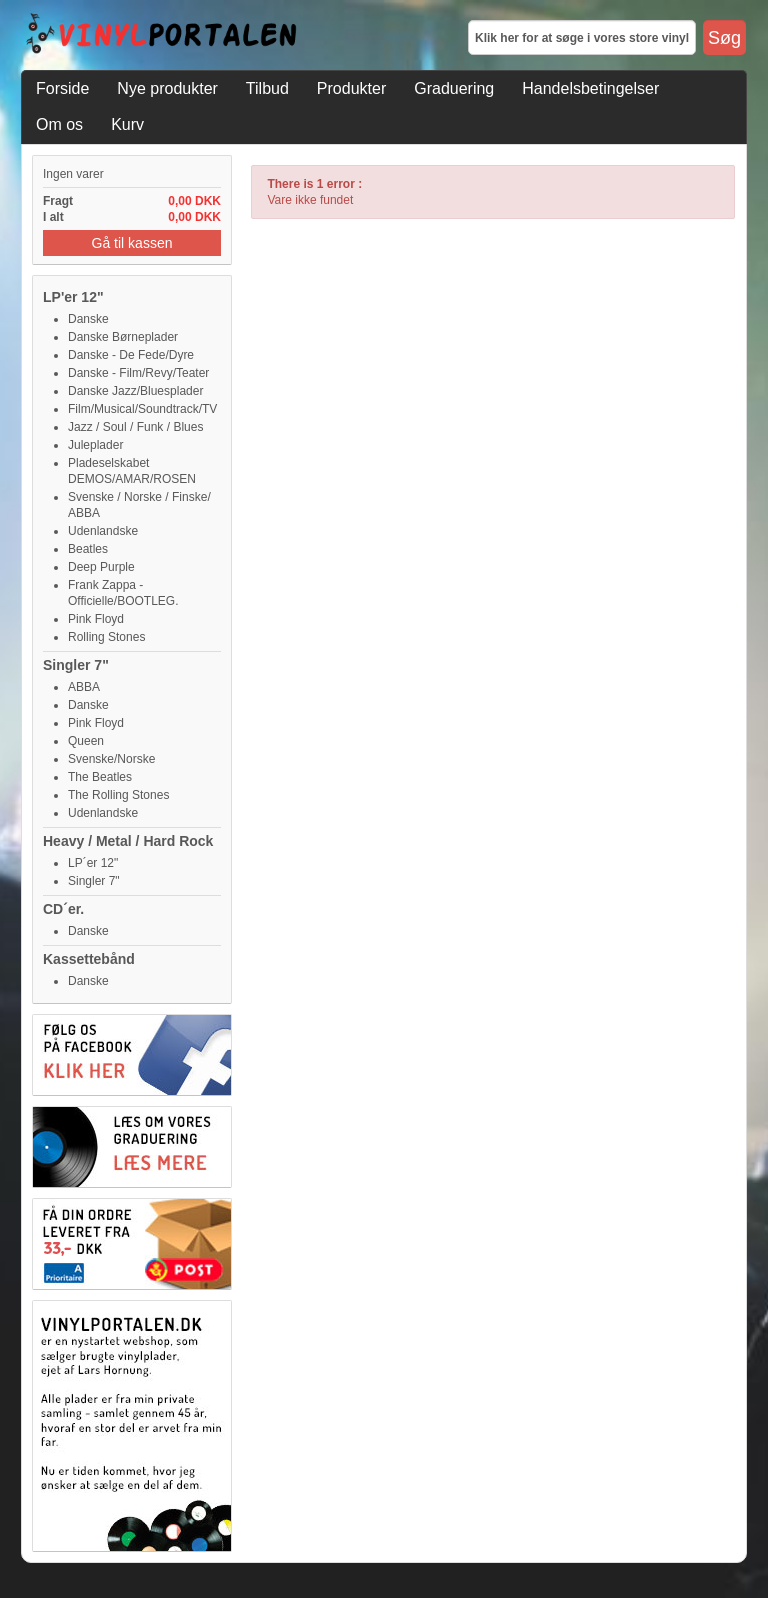  What do you see at coordinates (88, 549) in the screenshot?
I see `Beatles` at bounding box center [88, 549].